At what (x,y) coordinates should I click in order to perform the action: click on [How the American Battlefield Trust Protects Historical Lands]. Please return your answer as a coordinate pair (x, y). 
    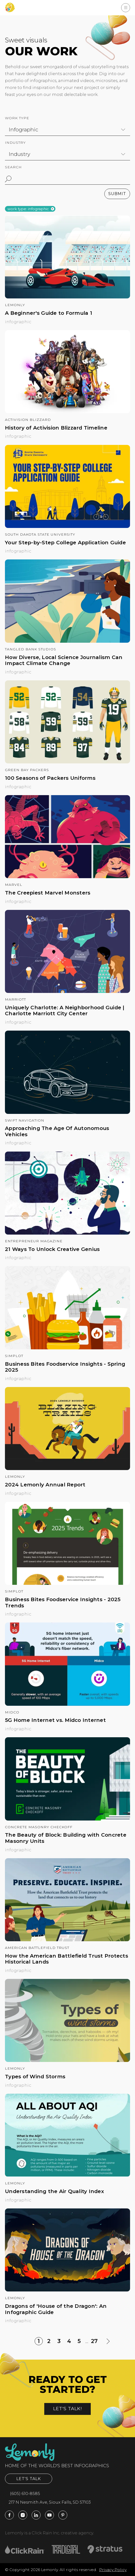
    Looking at the image, I should click on (67, 1939).